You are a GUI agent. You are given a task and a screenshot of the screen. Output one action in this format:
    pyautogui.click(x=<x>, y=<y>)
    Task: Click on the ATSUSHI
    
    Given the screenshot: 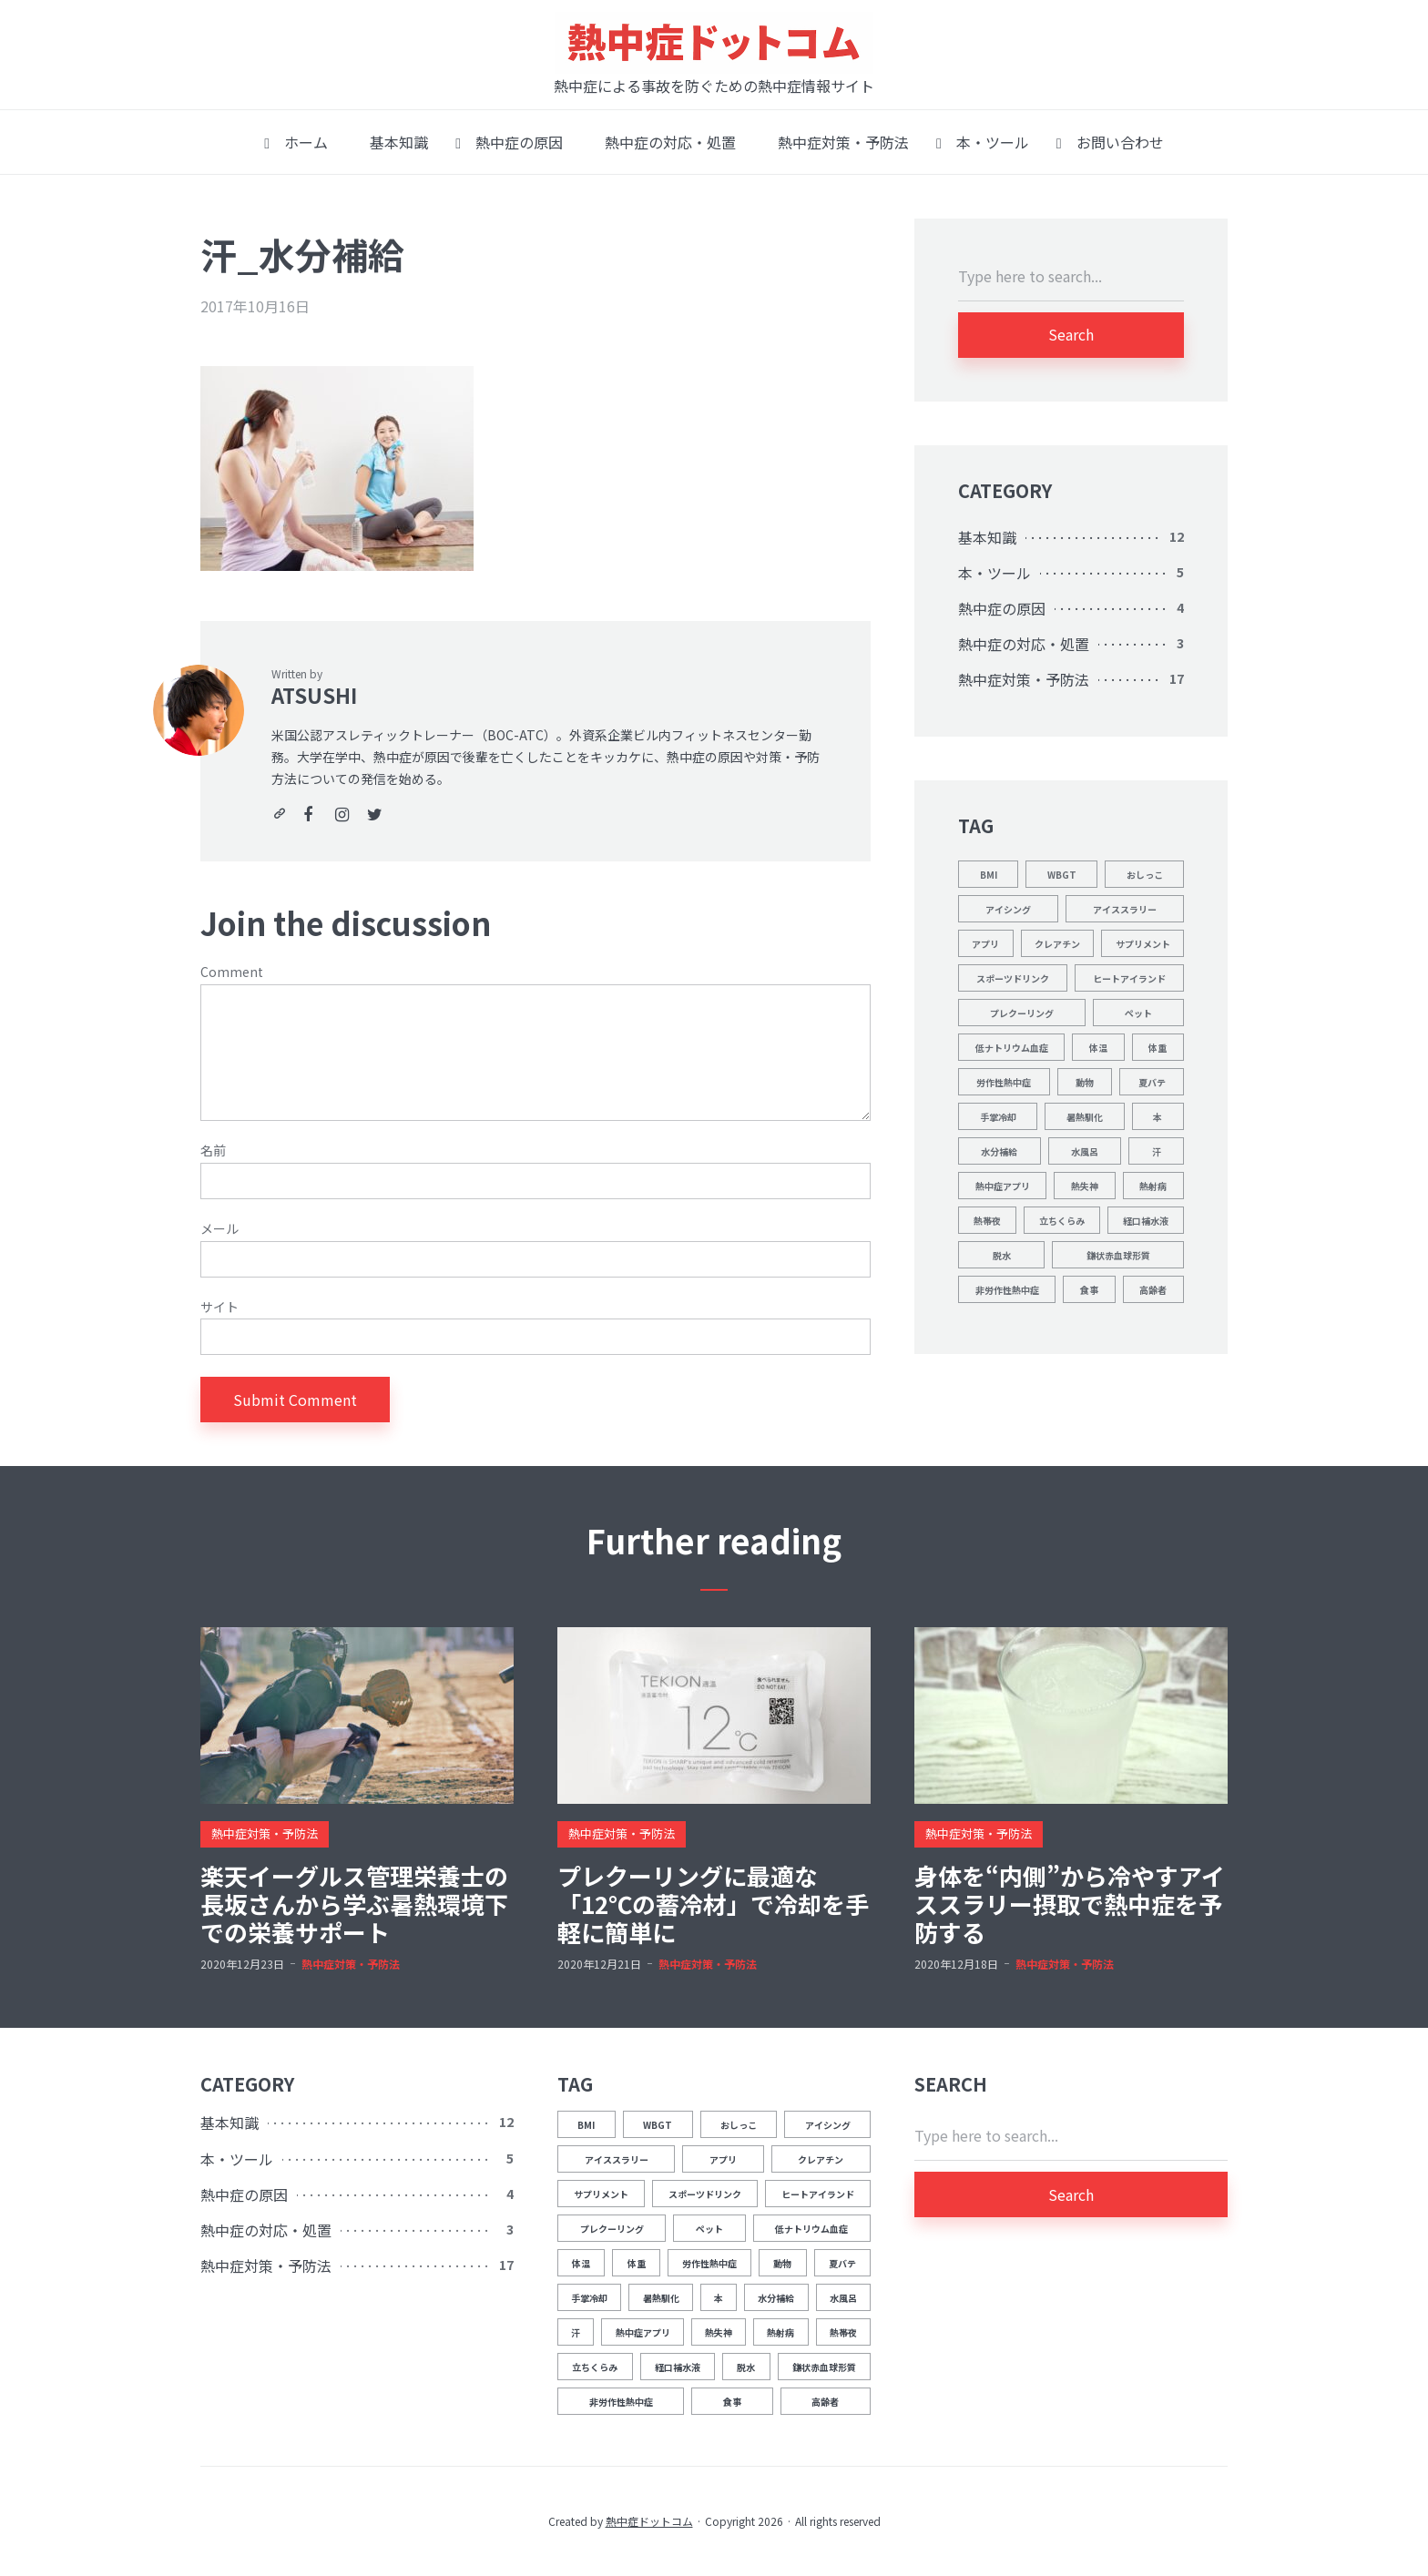 What is the action you would take?
    pyautogui.click(x=314, y=694)
    